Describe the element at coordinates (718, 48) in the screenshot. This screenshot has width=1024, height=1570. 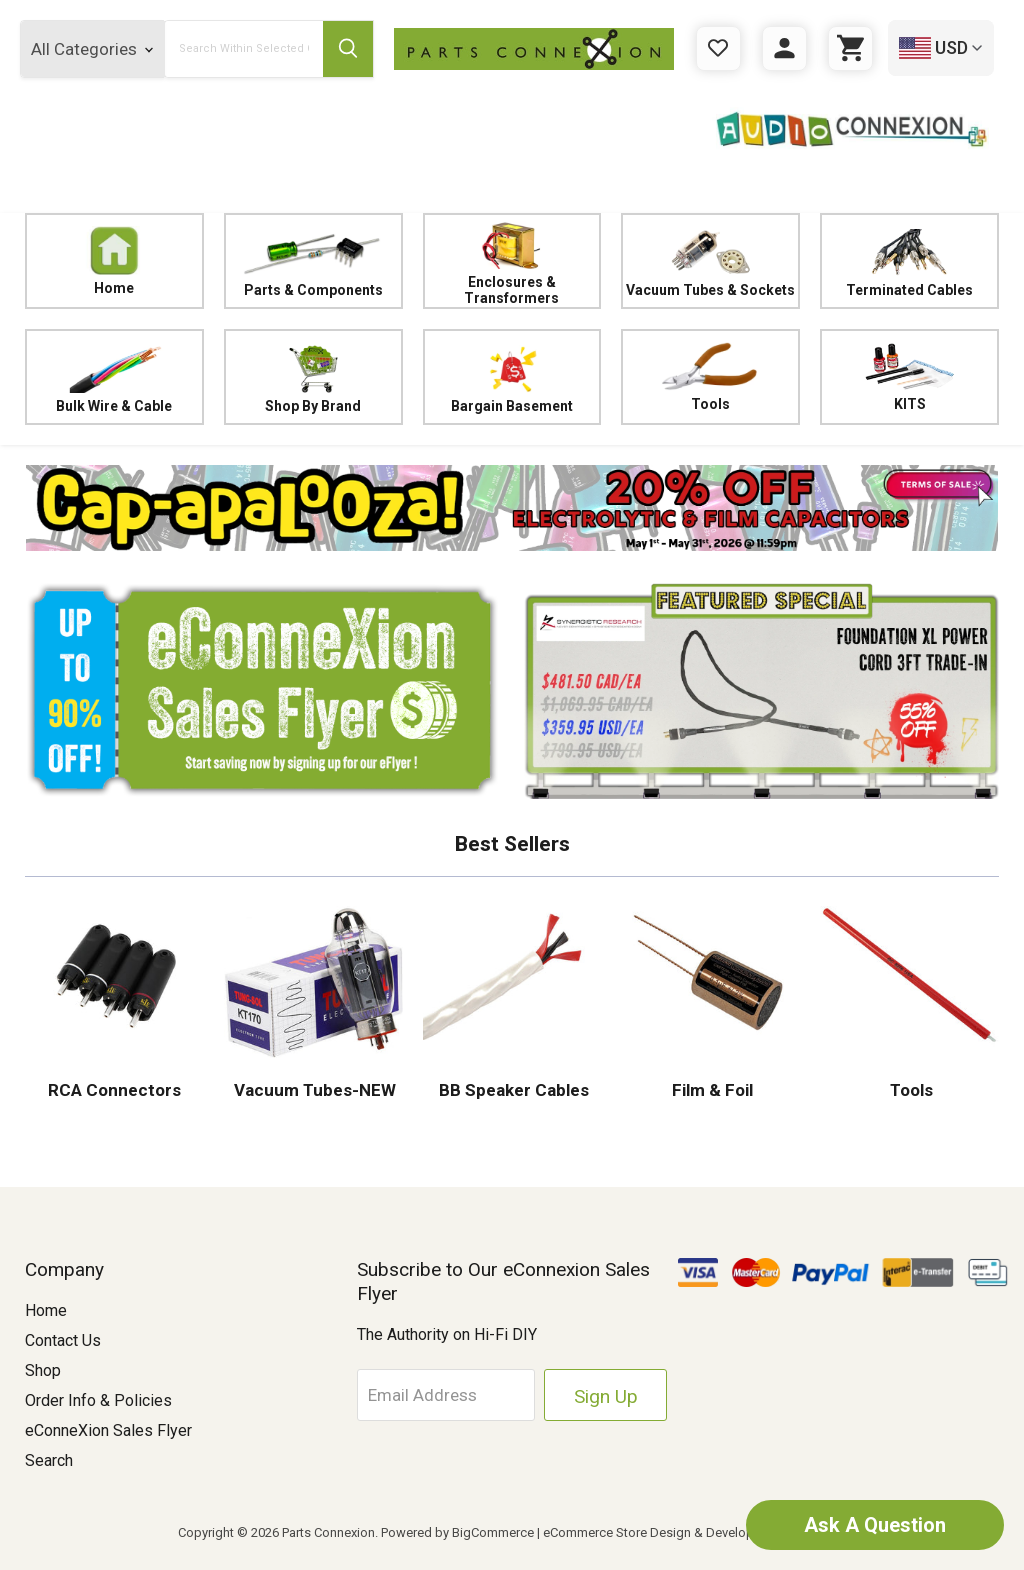
I see `[Gift Certificates]` at that location.